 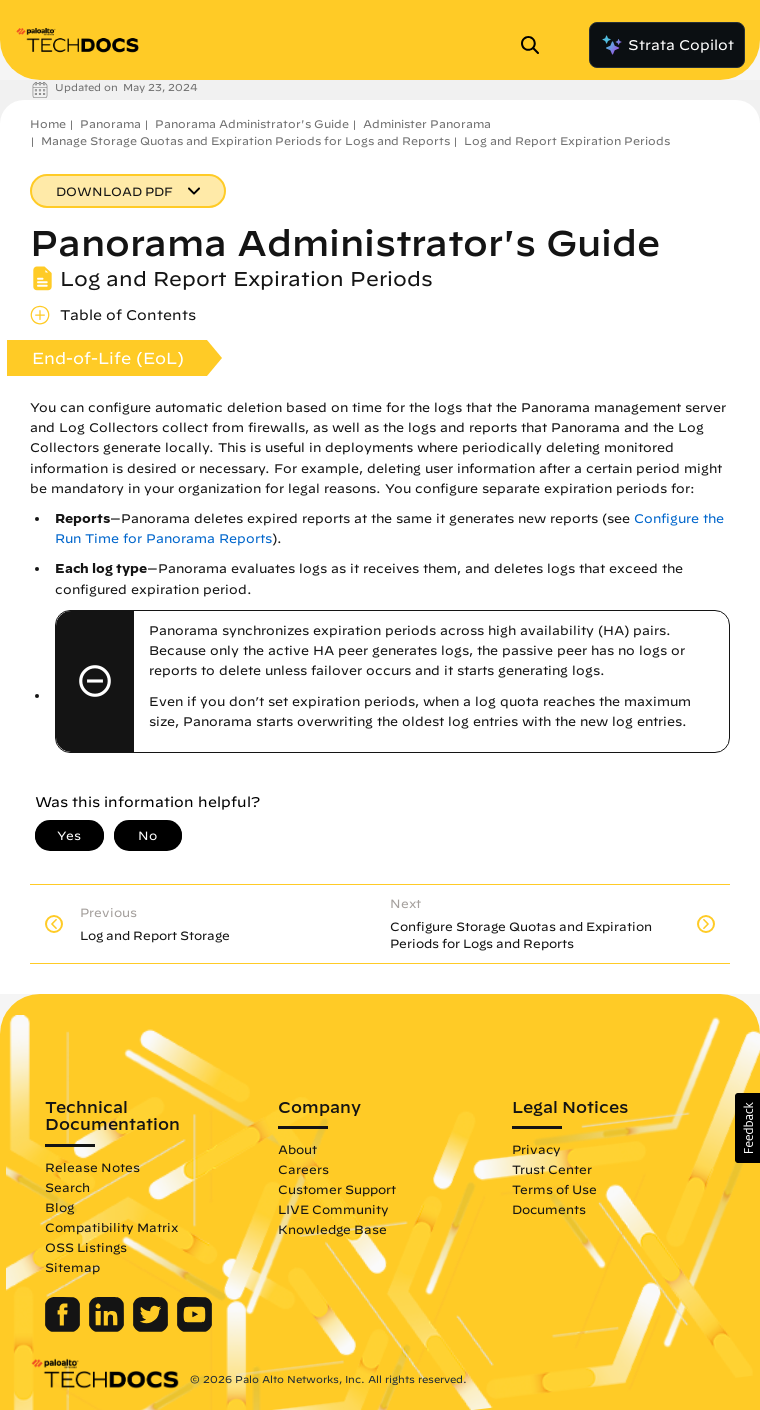 What do you see at coordinates (536, 45) in the screenshot?
I see `[Open Search Panel]` at bounding box center [536, 45].